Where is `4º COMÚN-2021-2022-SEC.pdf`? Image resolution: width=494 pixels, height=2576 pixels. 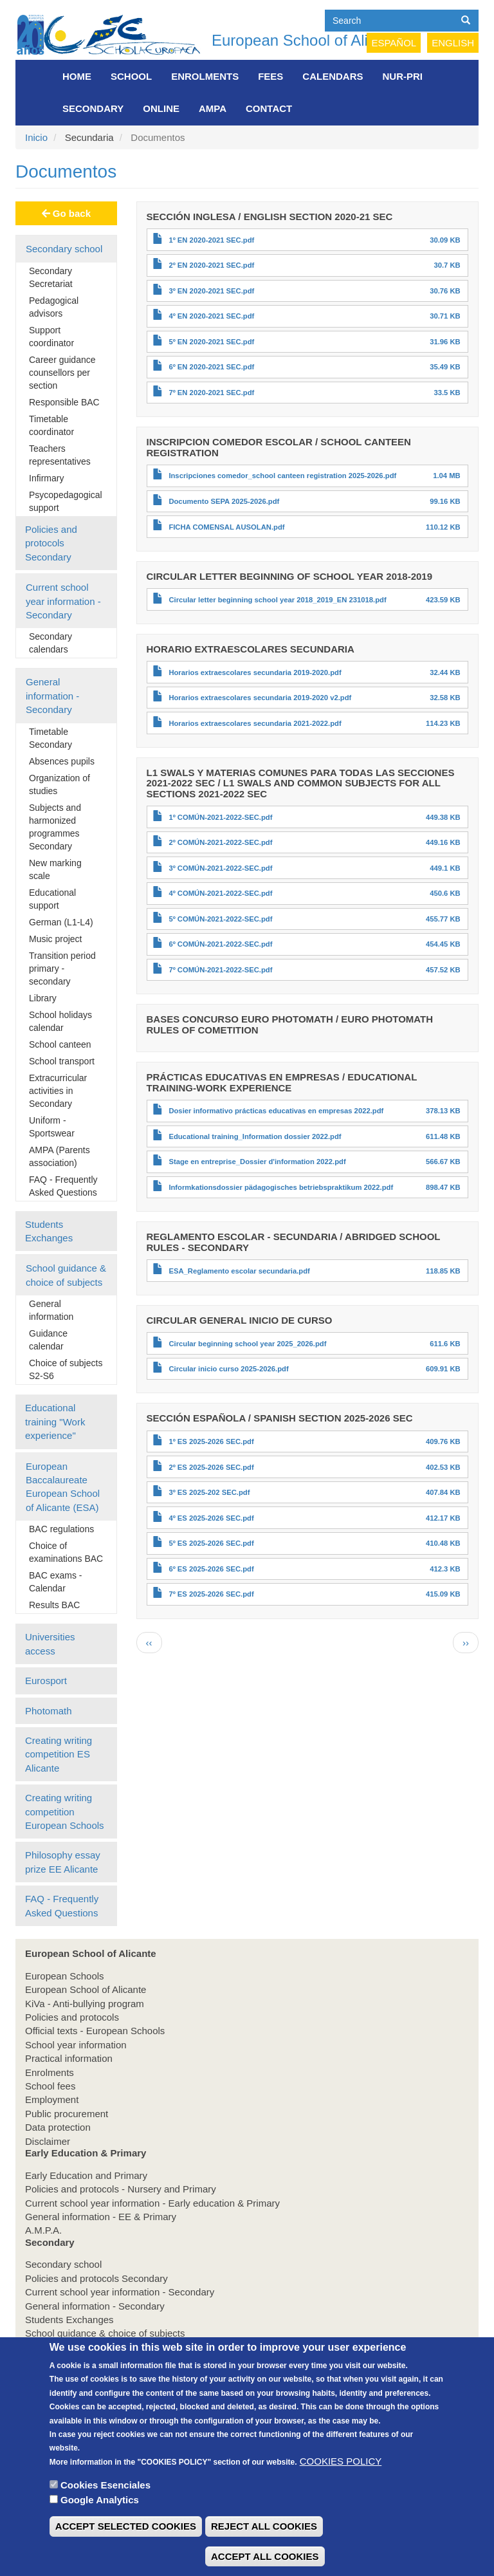
4º COMÚN-2021-2022-SEC.pdf is located at coordinates (220, 893).